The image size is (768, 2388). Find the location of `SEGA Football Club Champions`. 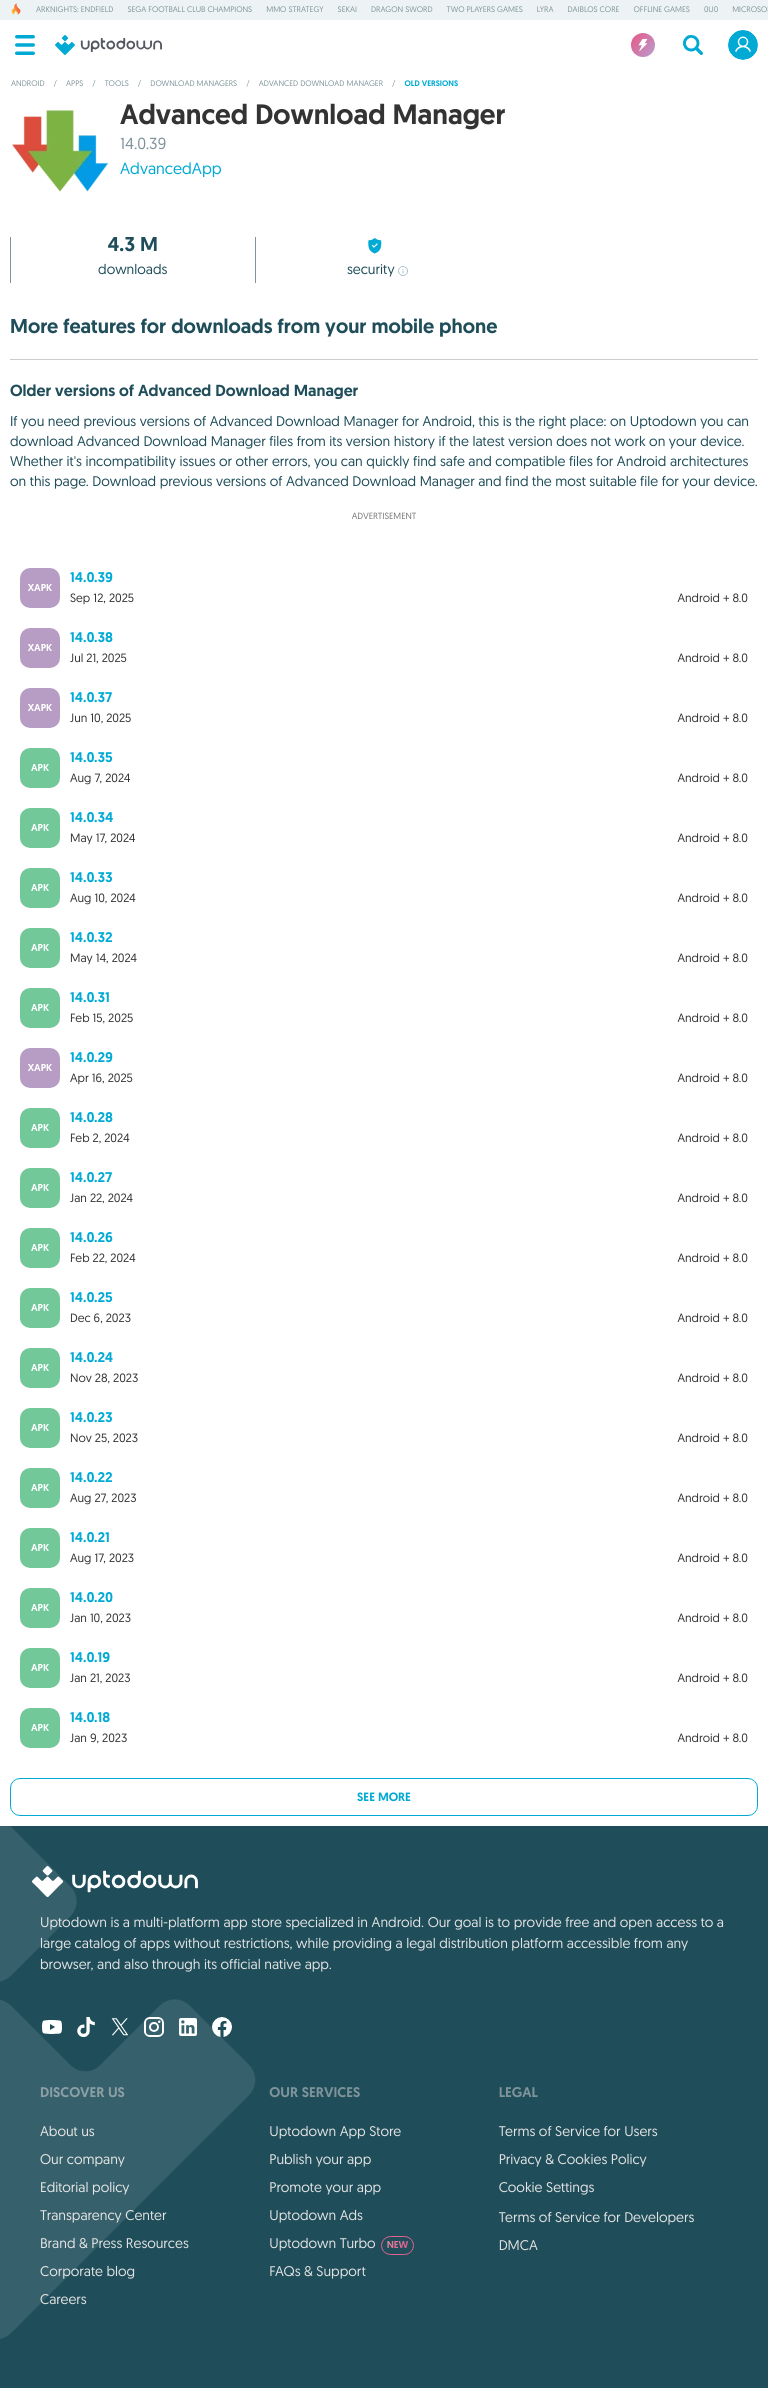

SEGA Football Club Champions is located at coordinates (190, 10).